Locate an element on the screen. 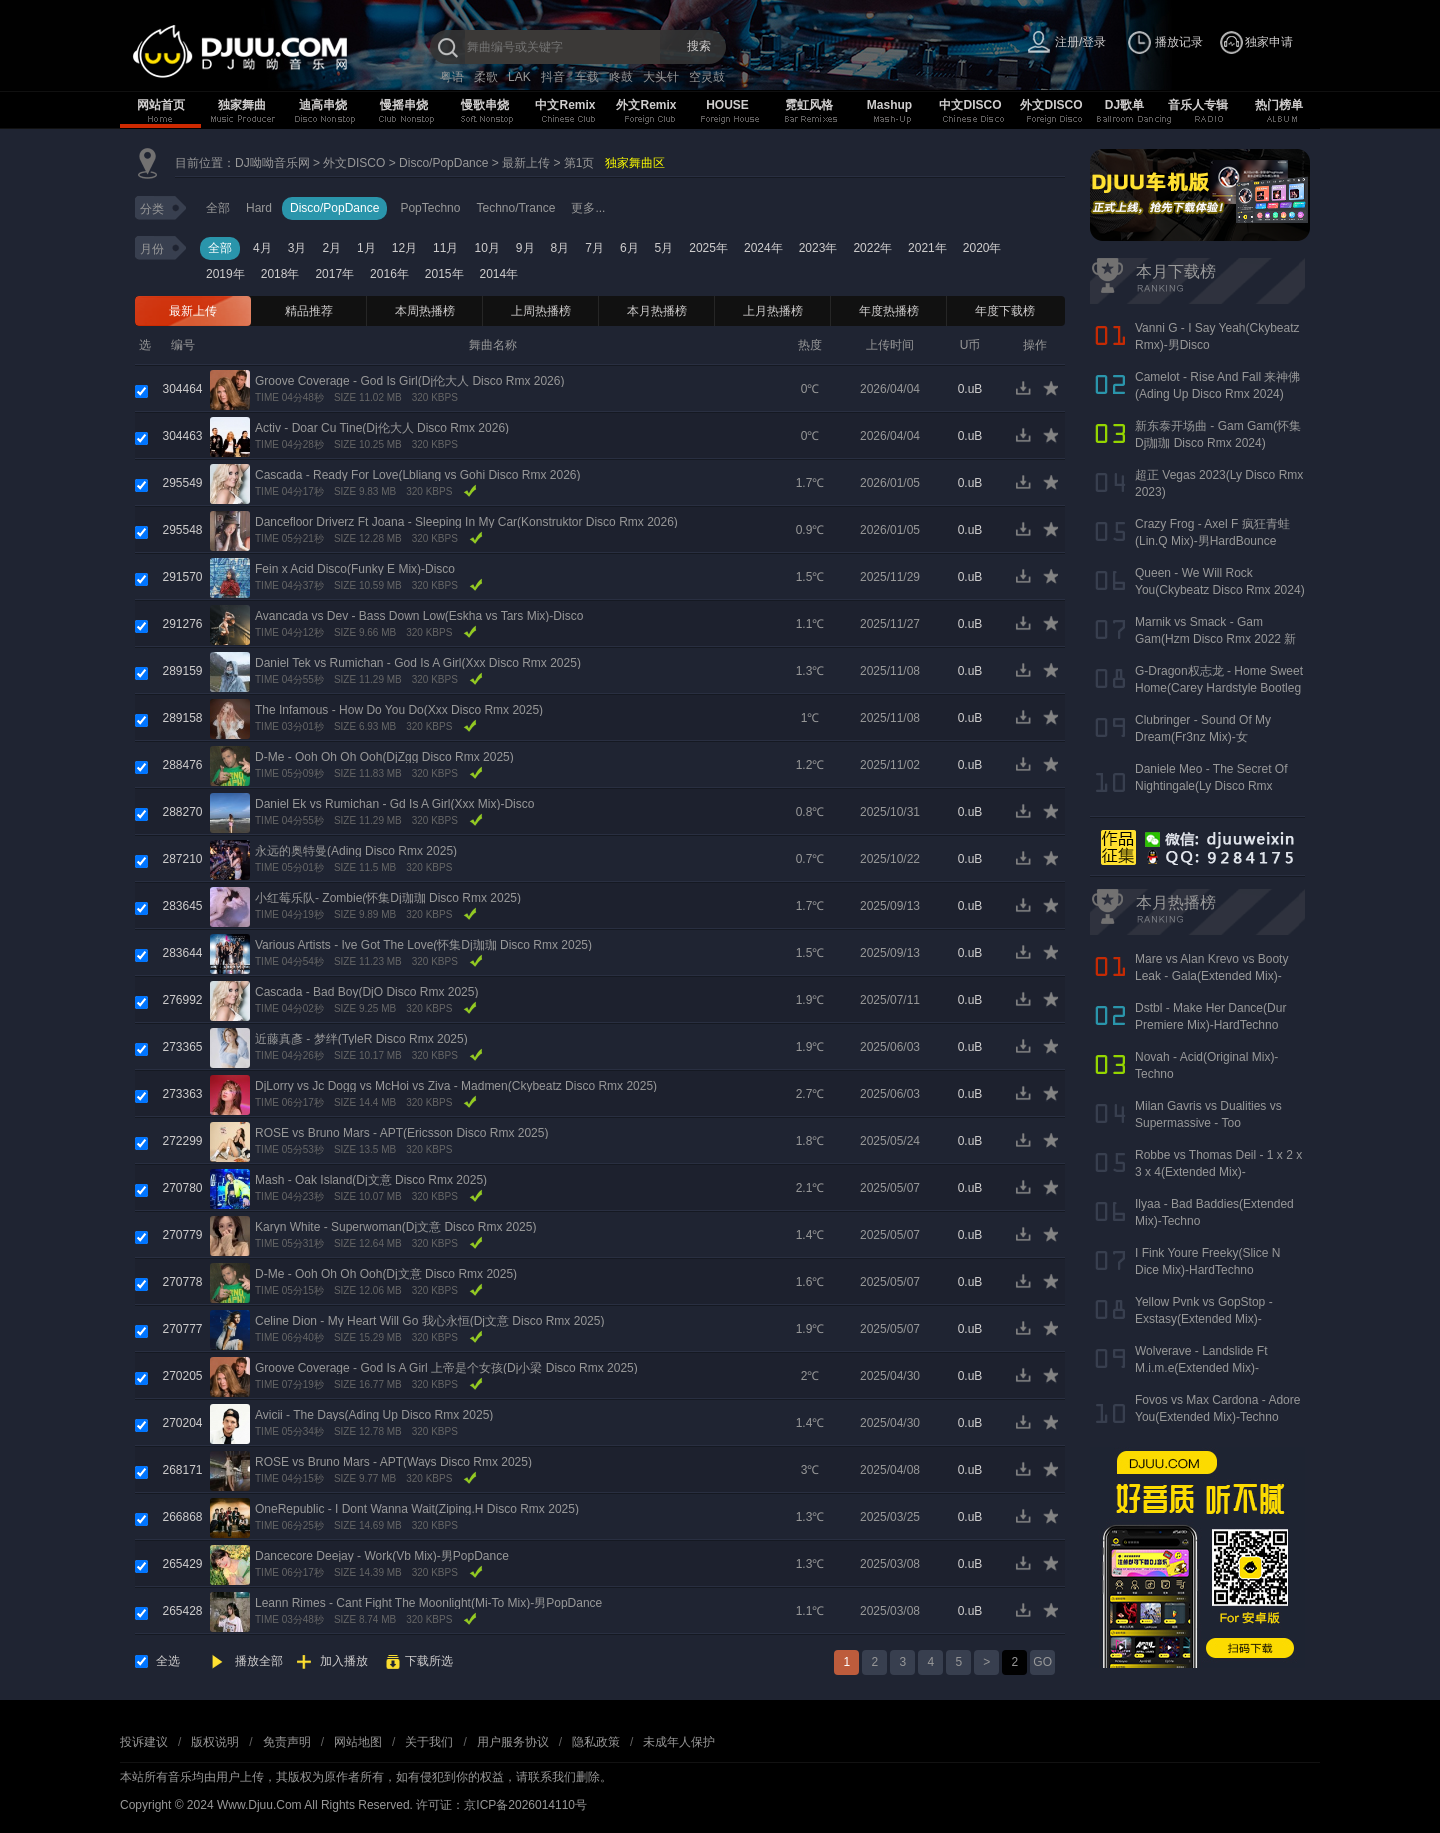 This screenshot has height=1833, width=1440. 大头针 is located at coordinates (661, 77).